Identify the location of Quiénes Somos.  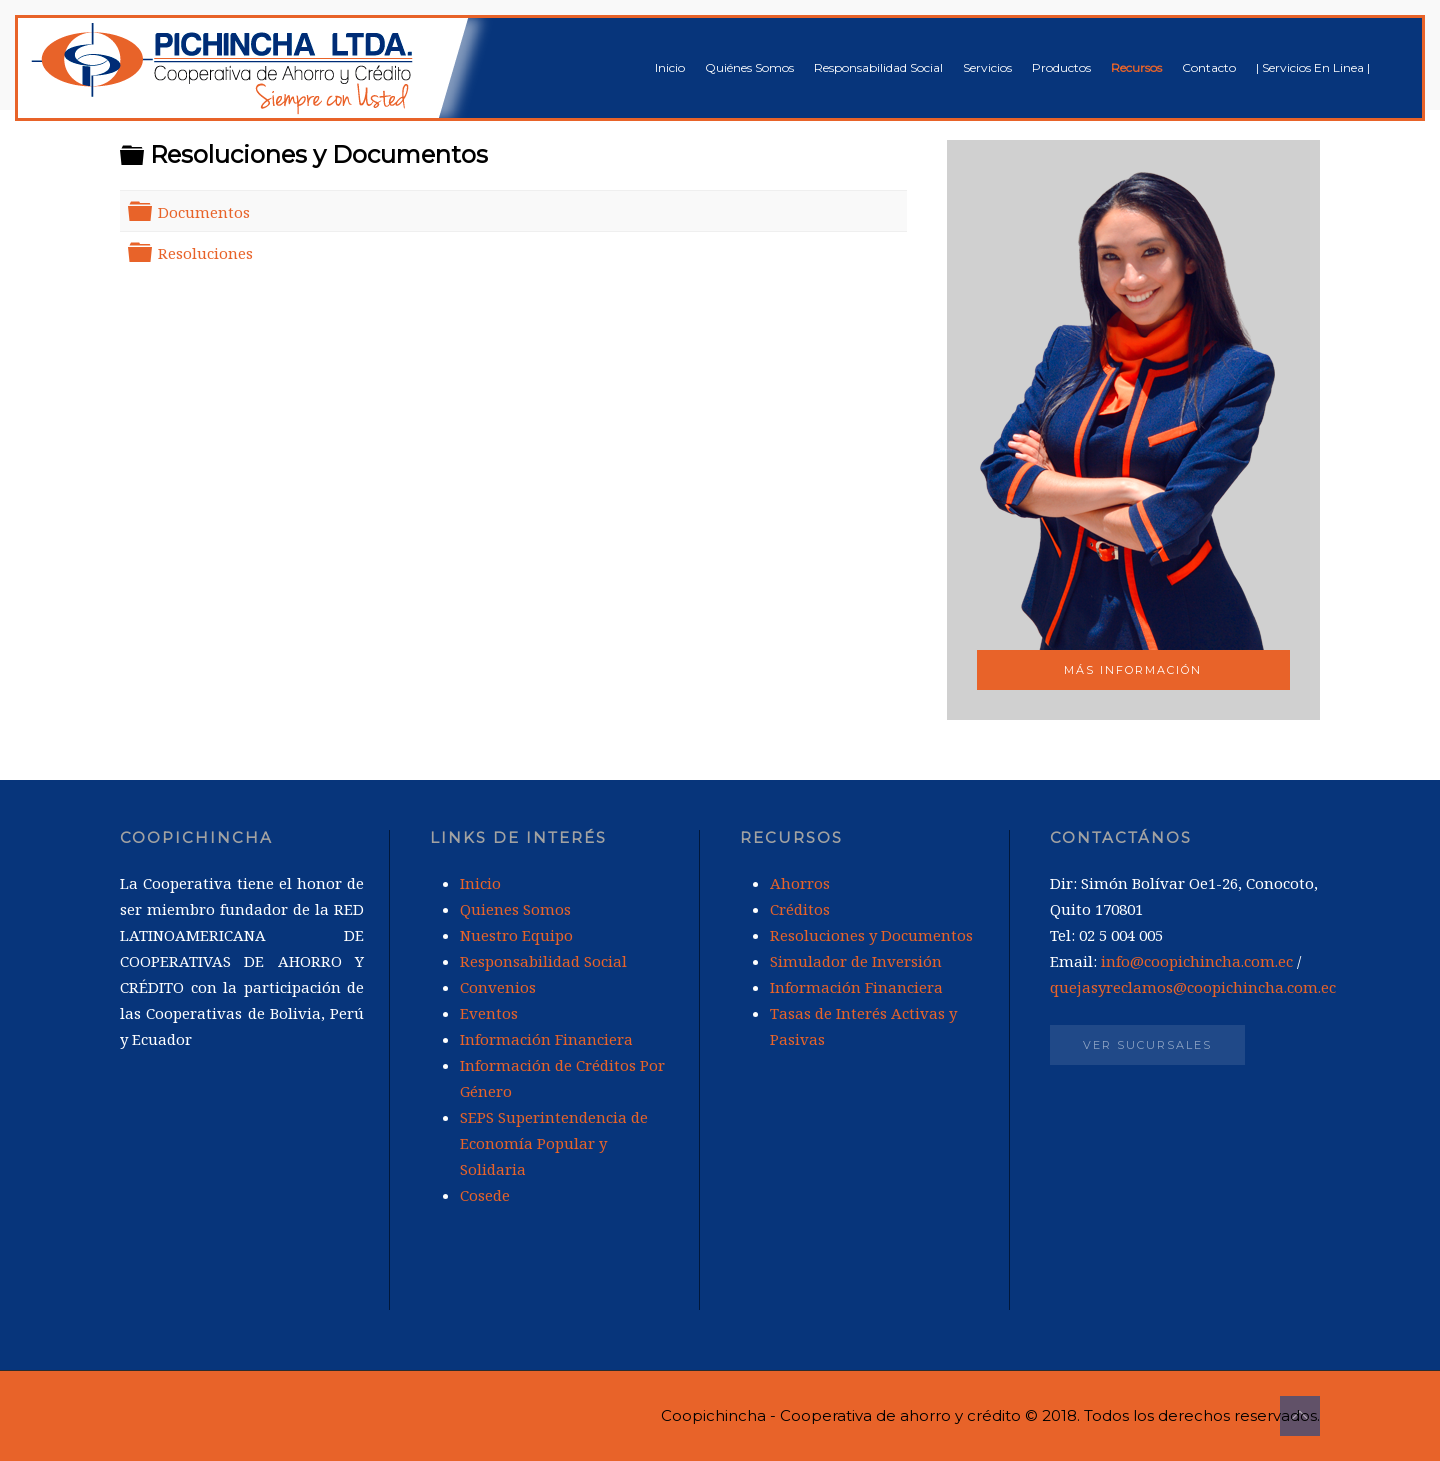
(749, 67).